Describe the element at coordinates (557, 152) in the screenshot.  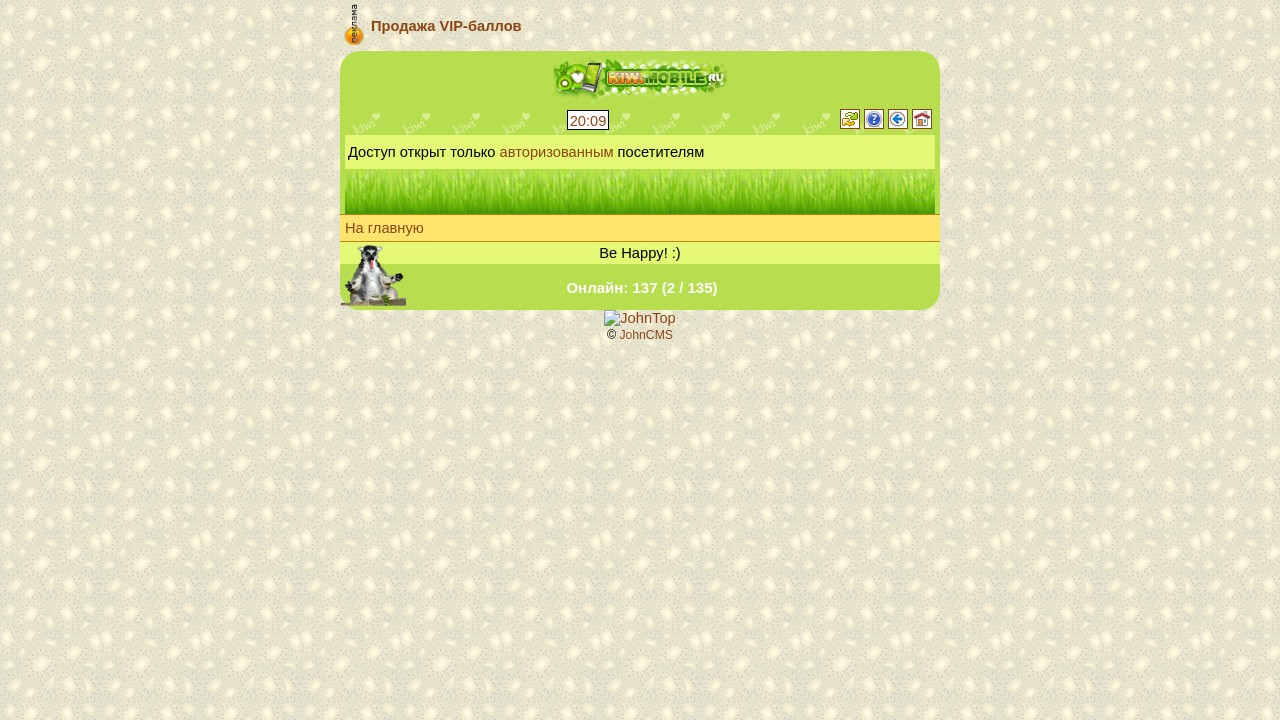
I see `авторизованным` at that location.